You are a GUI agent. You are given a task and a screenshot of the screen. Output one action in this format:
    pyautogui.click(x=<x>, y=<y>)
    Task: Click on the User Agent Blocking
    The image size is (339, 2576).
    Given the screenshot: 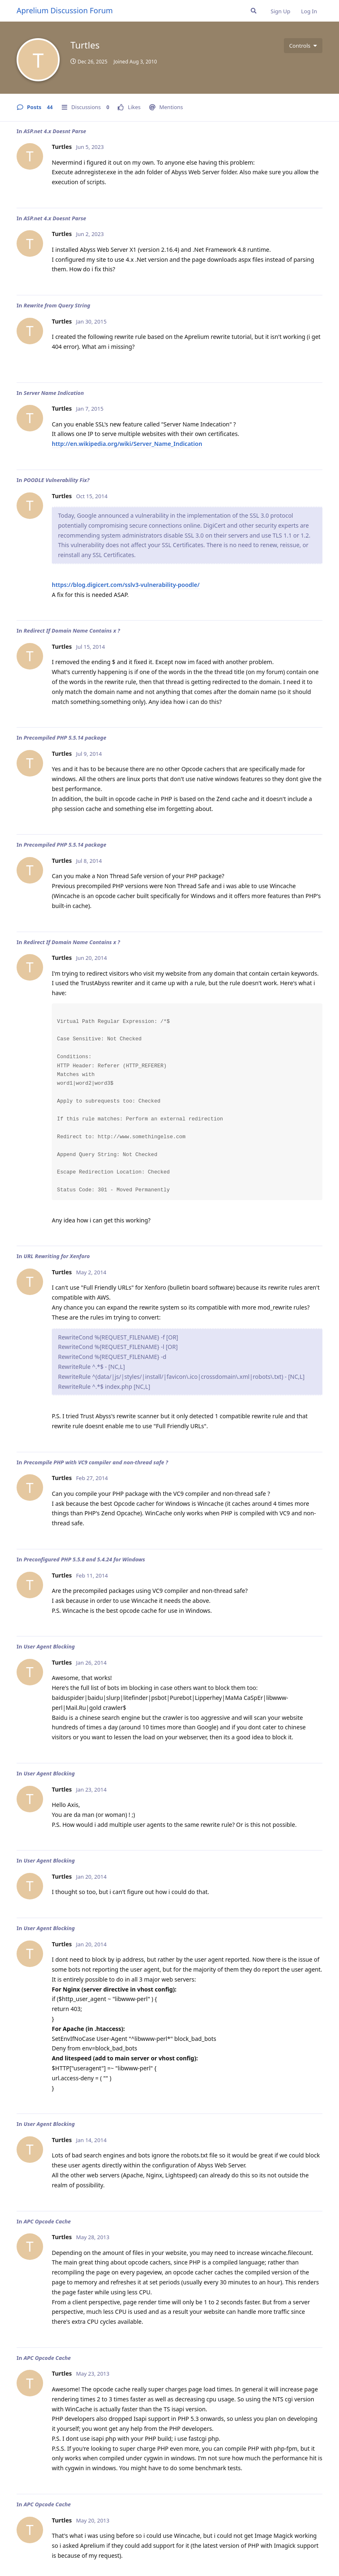 What is the action you would take?
    pyautogui.click(x=49, y=1646)
    